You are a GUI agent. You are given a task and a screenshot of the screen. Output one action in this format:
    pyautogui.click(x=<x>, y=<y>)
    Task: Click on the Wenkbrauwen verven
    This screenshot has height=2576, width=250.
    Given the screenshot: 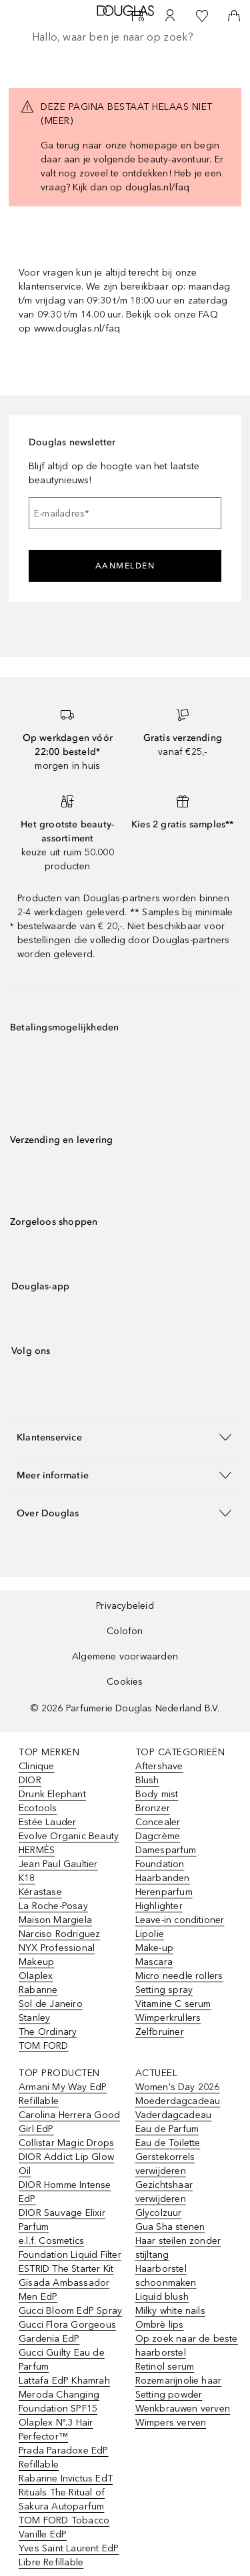 What is the action you would take?
    pyautogui.click(x=183, y=2408)
    